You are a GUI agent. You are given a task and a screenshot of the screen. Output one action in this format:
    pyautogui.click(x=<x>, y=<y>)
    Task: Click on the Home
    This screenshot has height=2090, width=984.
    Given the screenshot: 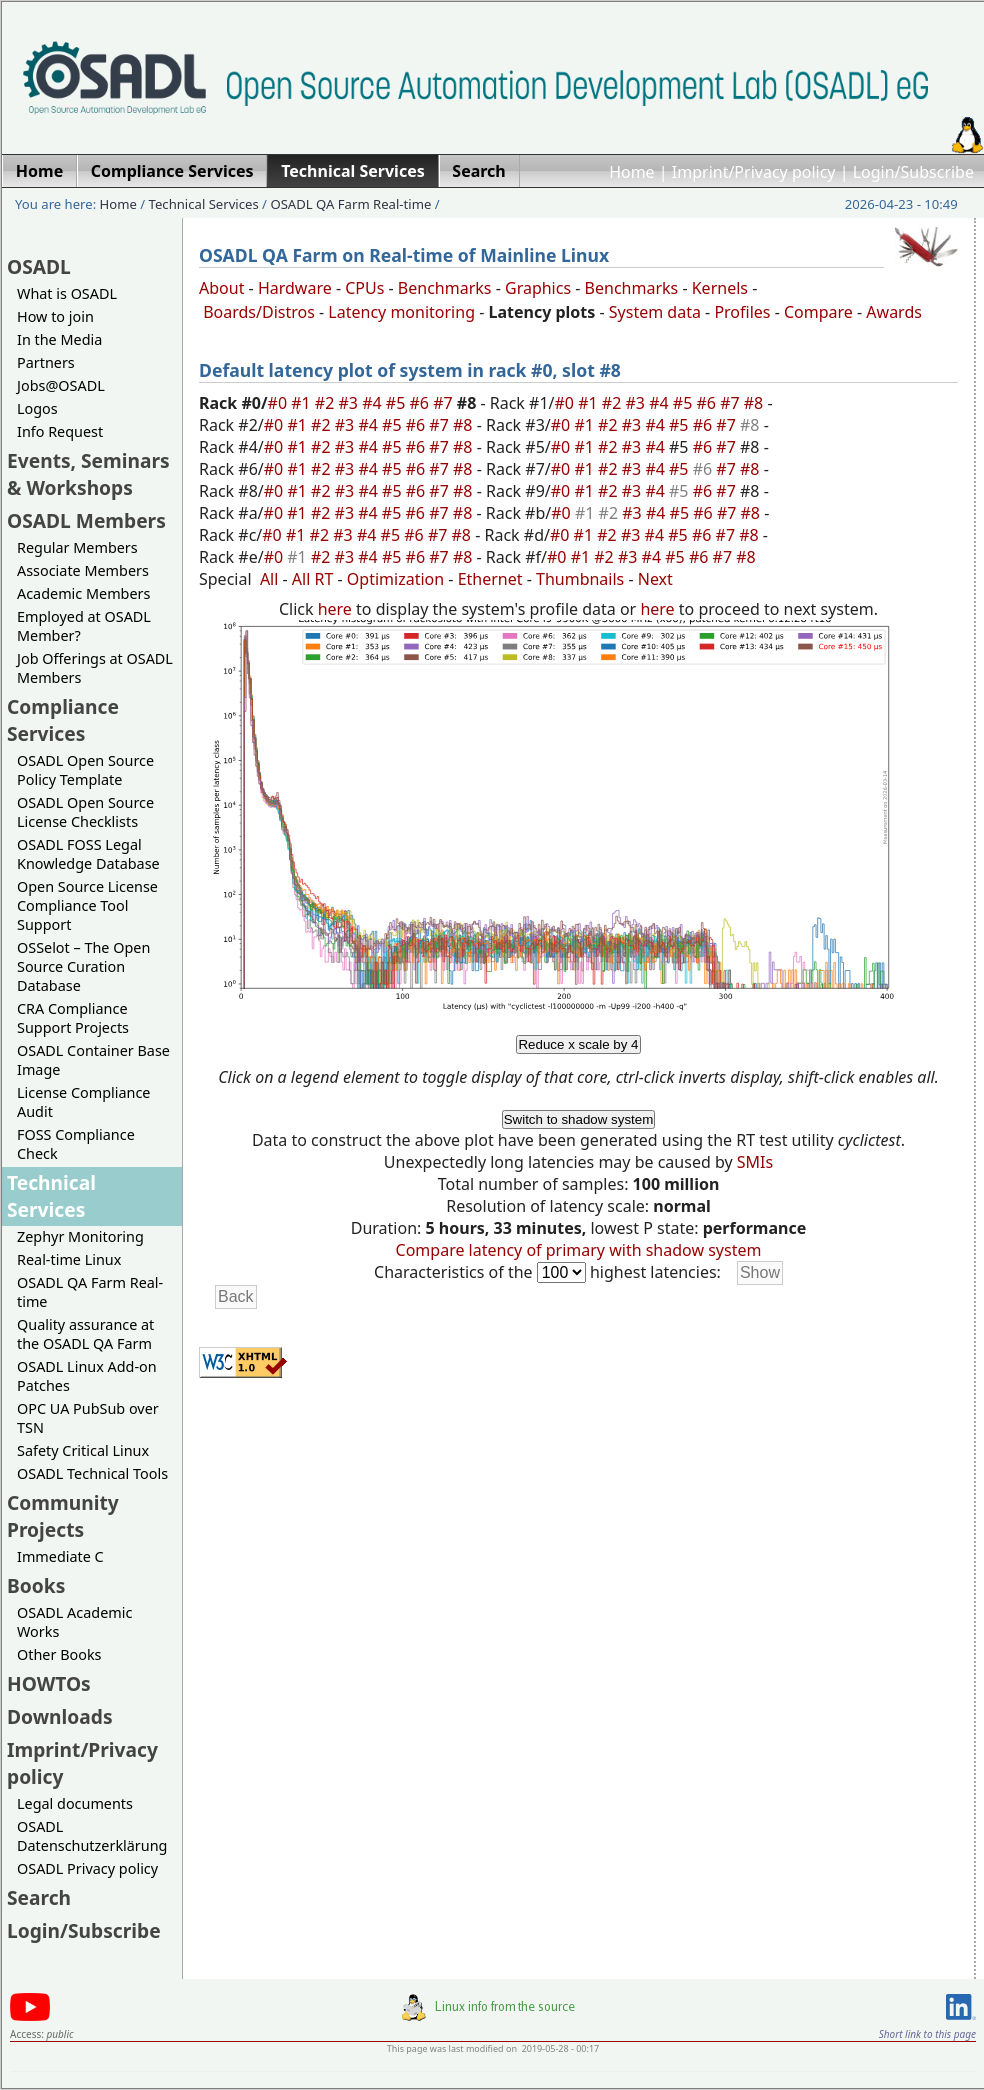 What is the action you would take?
    pyautogui.click(x=632, y=172)
    